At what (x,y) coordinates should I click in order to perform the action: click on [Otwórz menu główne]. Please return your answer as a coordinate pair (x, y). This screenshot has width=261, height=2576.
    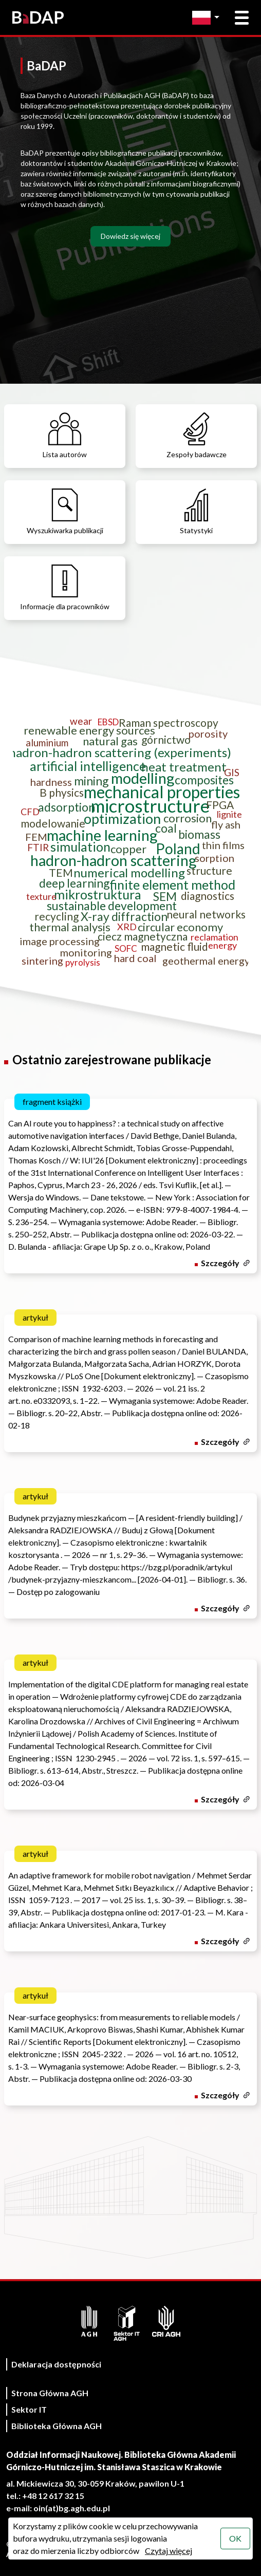
    Looking at the image, I should click on (242, 18).